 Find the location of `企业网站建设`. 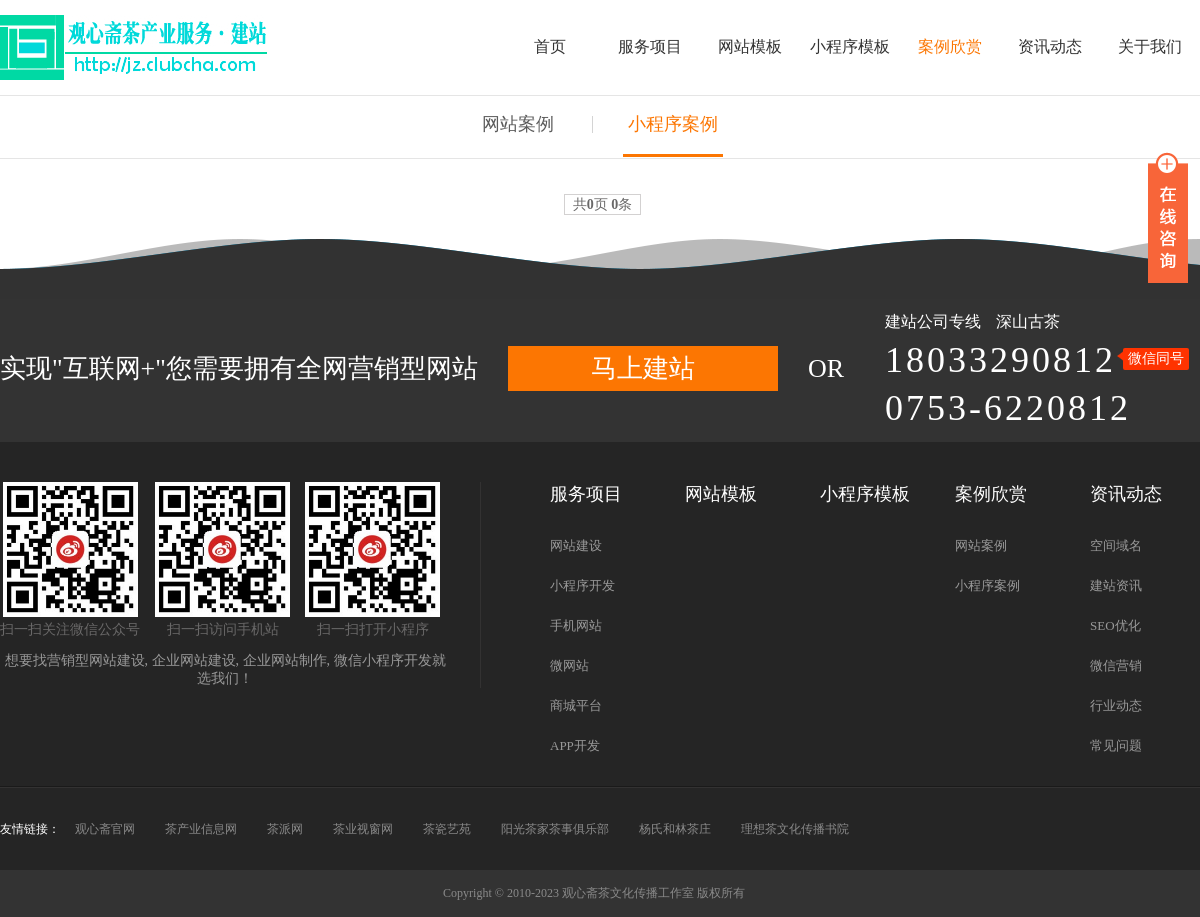

企业网站建设 is located at coordinates (194, 660).